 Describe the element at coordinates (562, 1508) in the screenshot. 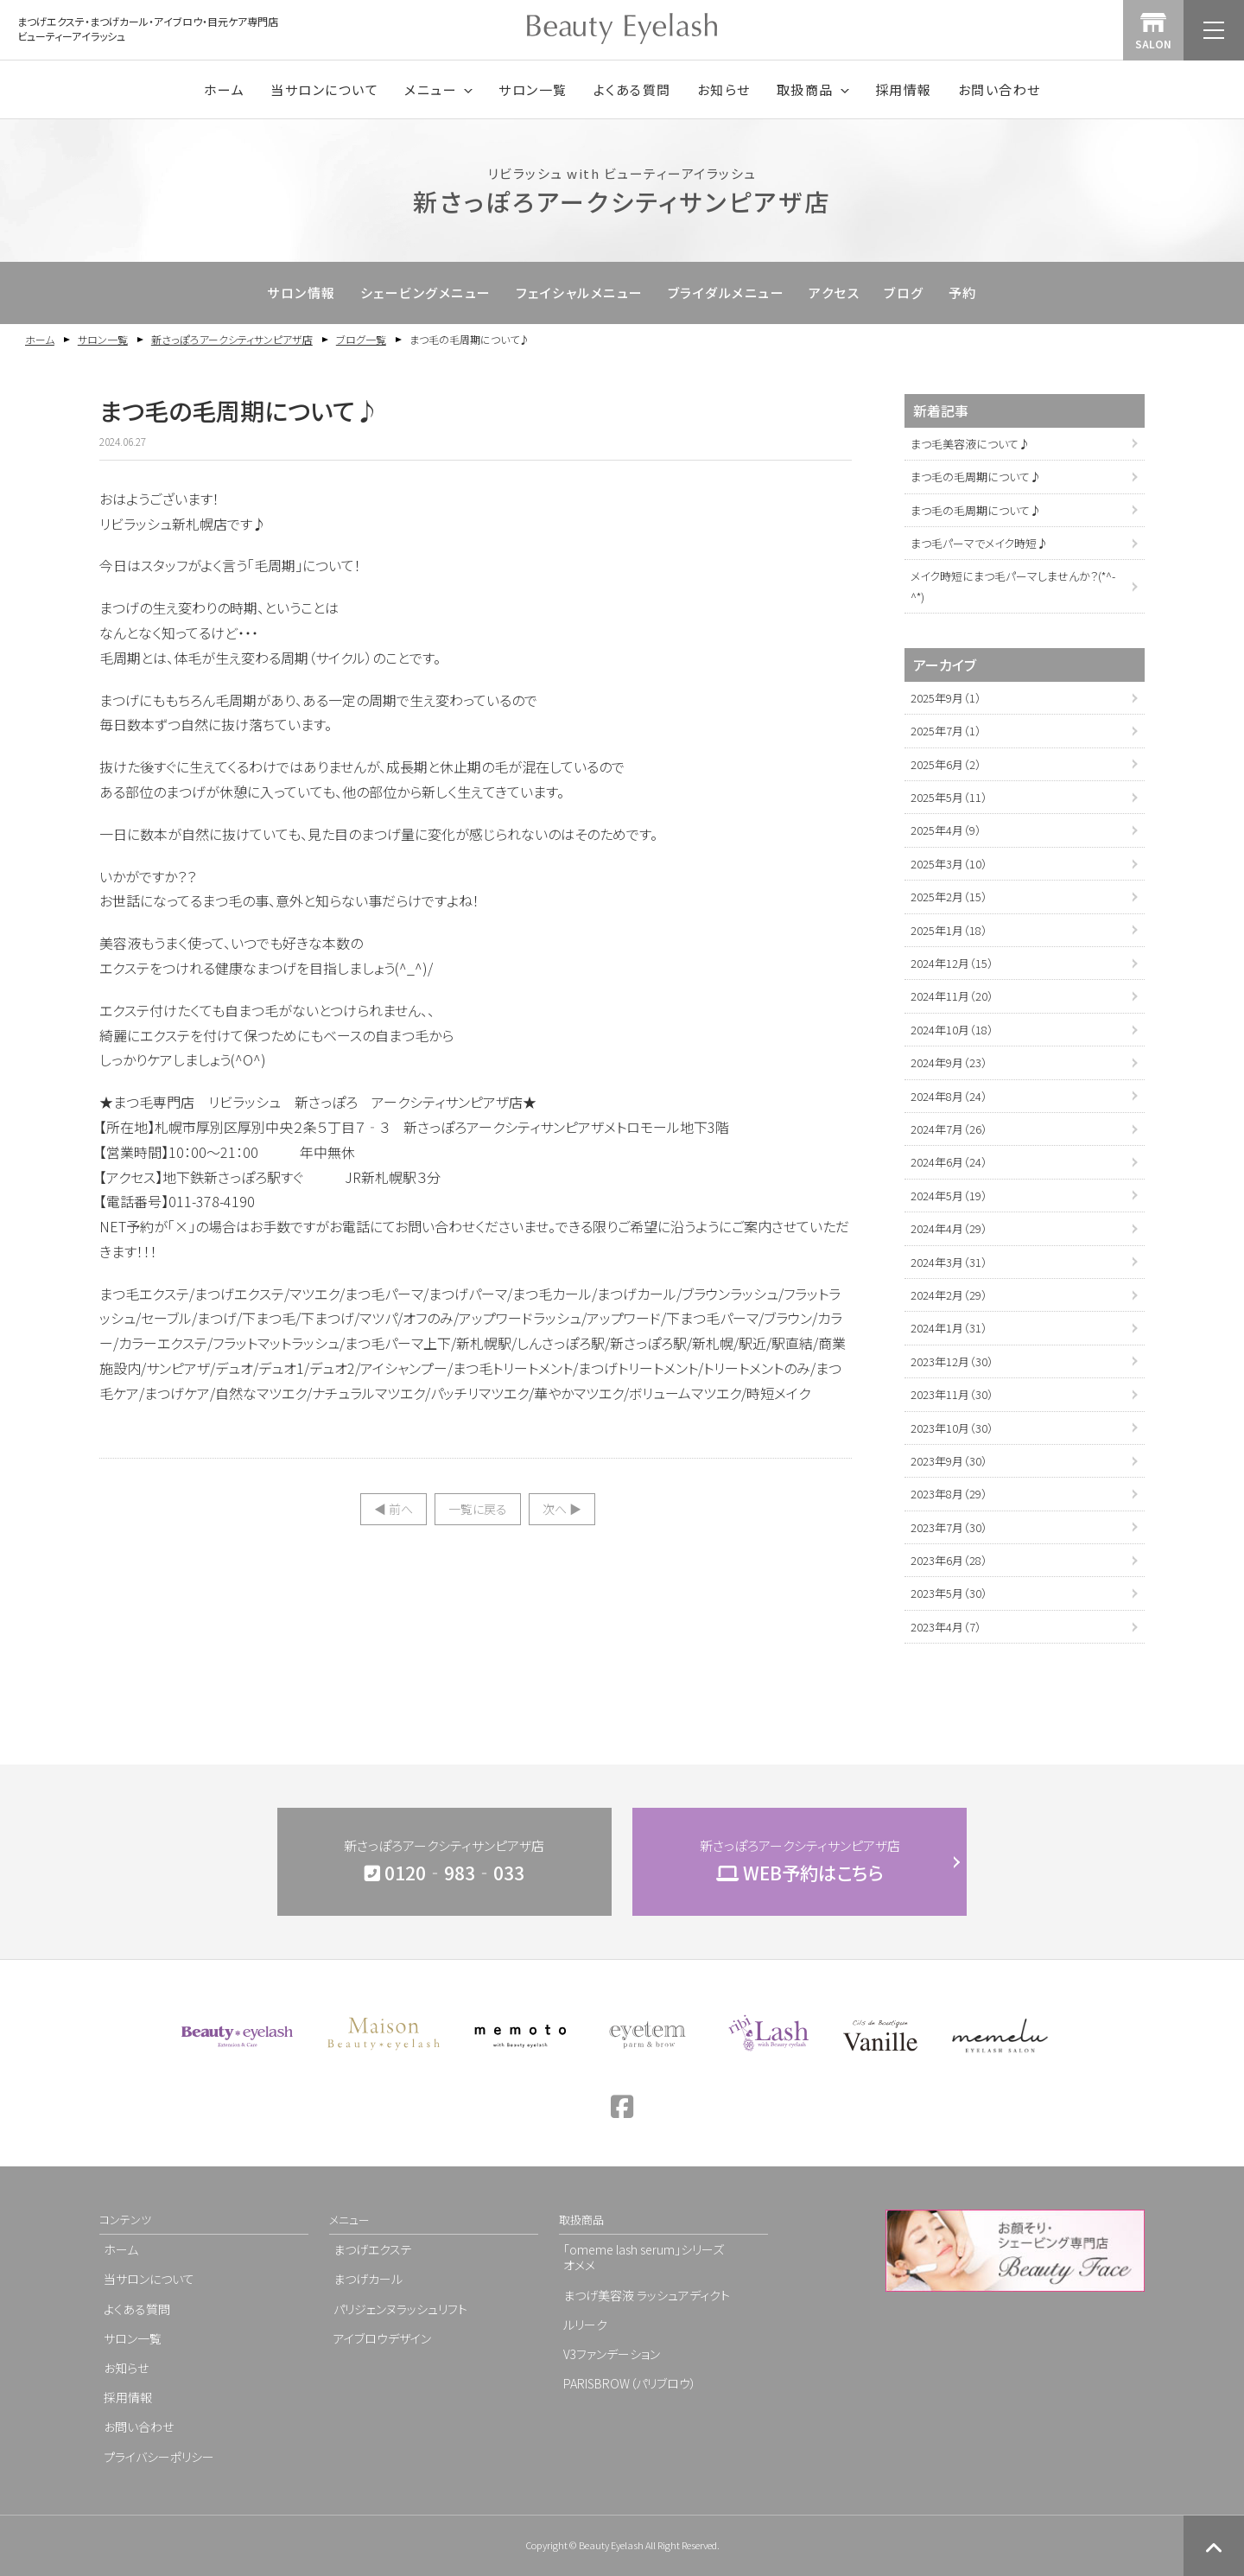

I see `次へ ▶︎` at that location.